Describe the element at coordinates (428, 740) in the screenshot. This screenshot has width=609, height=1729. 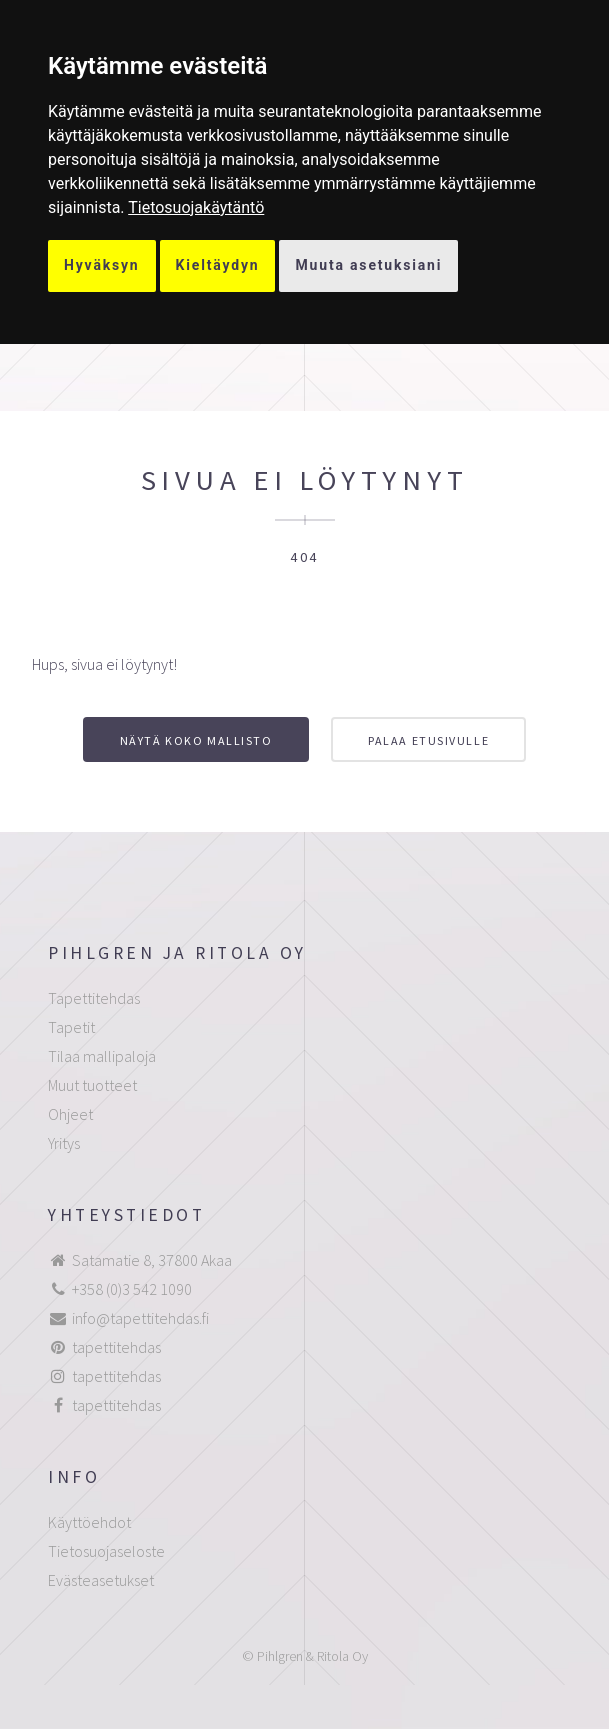
I see `Palaa etusivulle` at that location.